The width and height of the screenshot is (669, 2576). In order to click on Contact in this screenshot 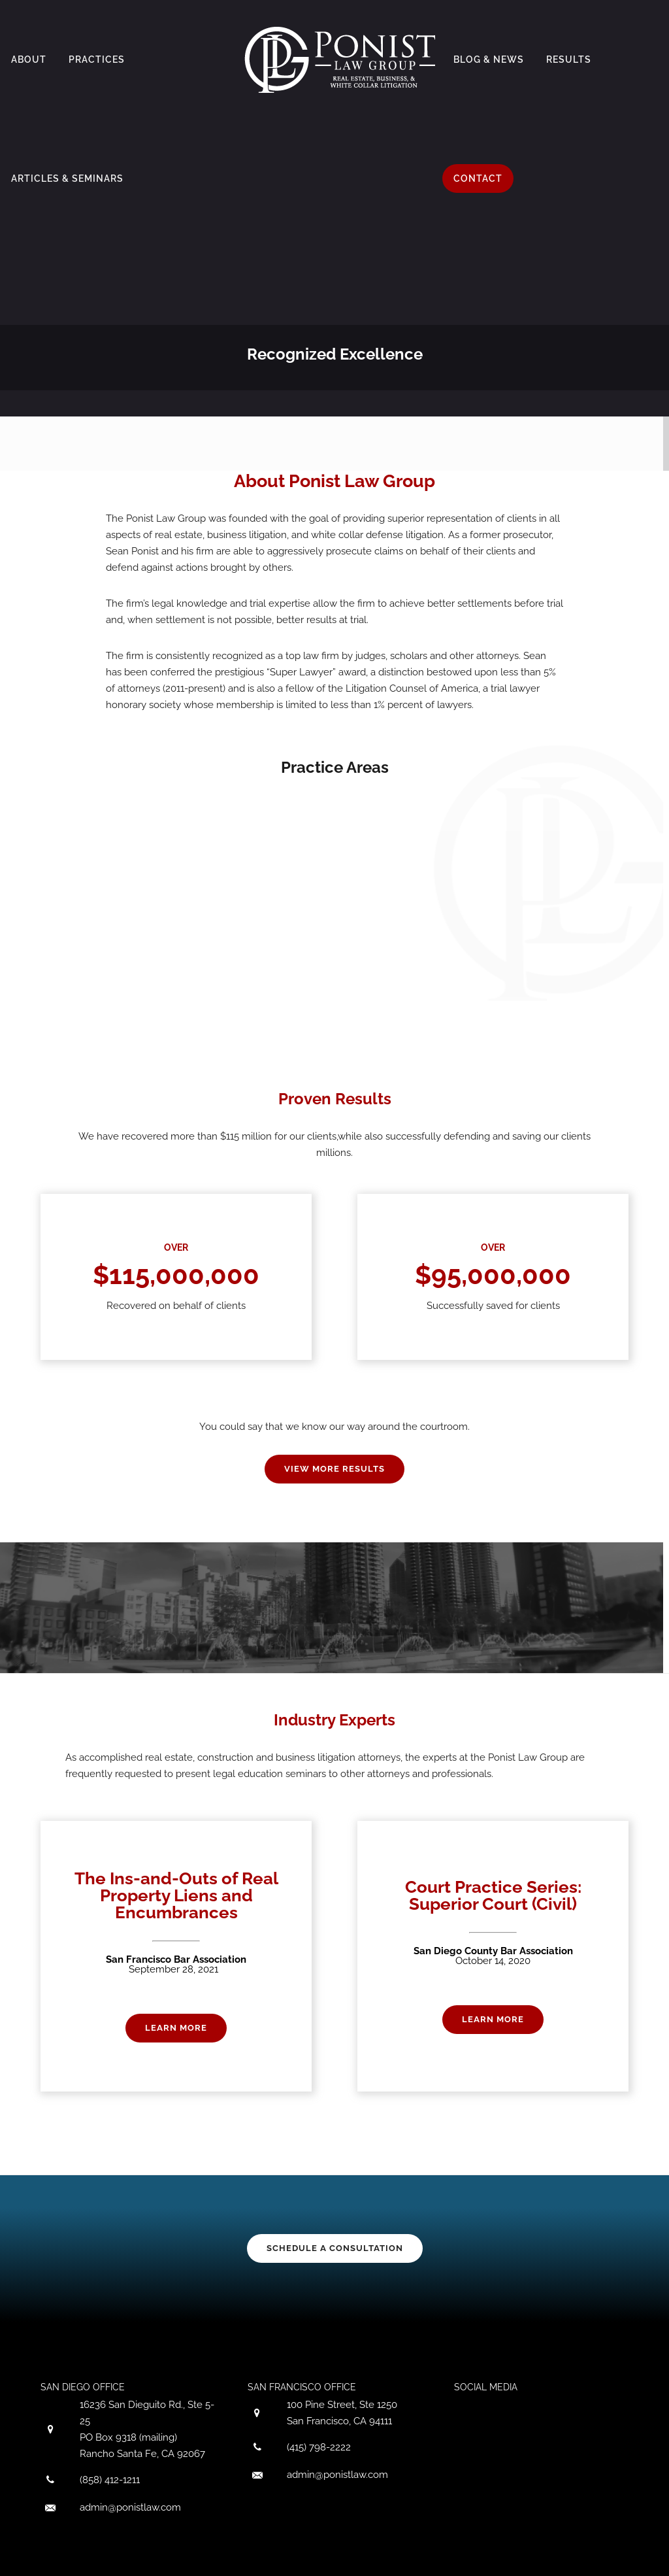, I will do `click(477, 178)`.